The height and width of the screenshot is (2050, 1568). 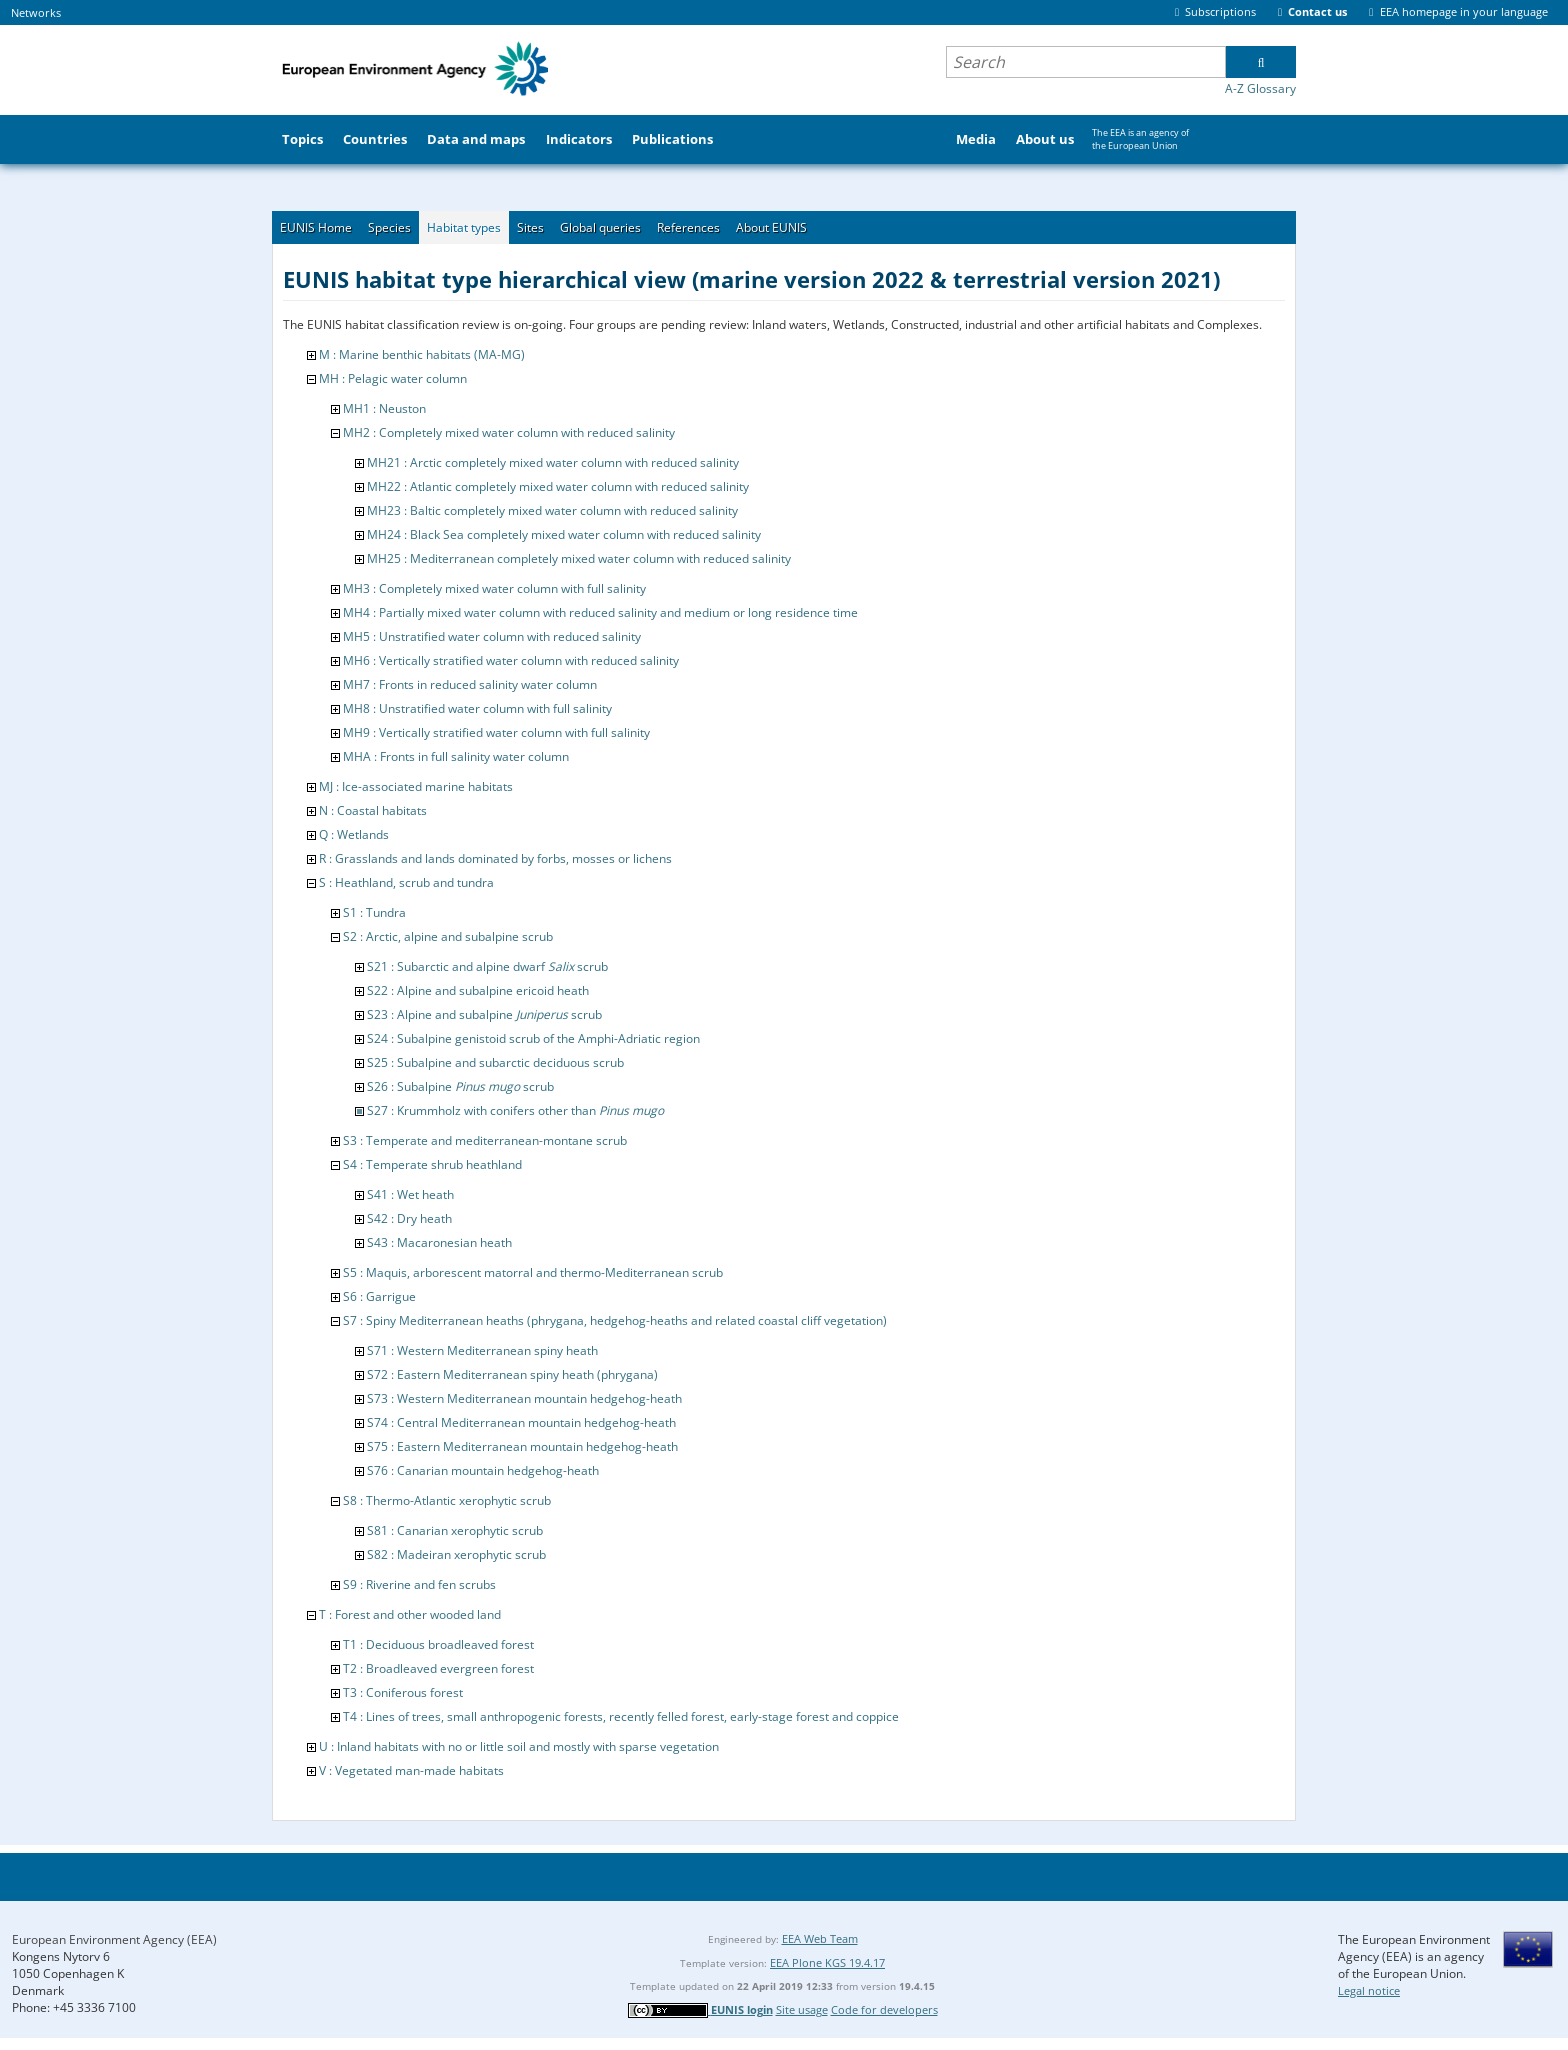 I want to click on S5 : Maquis, arborescent matorral and thermo-Mediterranean scrub, so click(x=533, y=1272).